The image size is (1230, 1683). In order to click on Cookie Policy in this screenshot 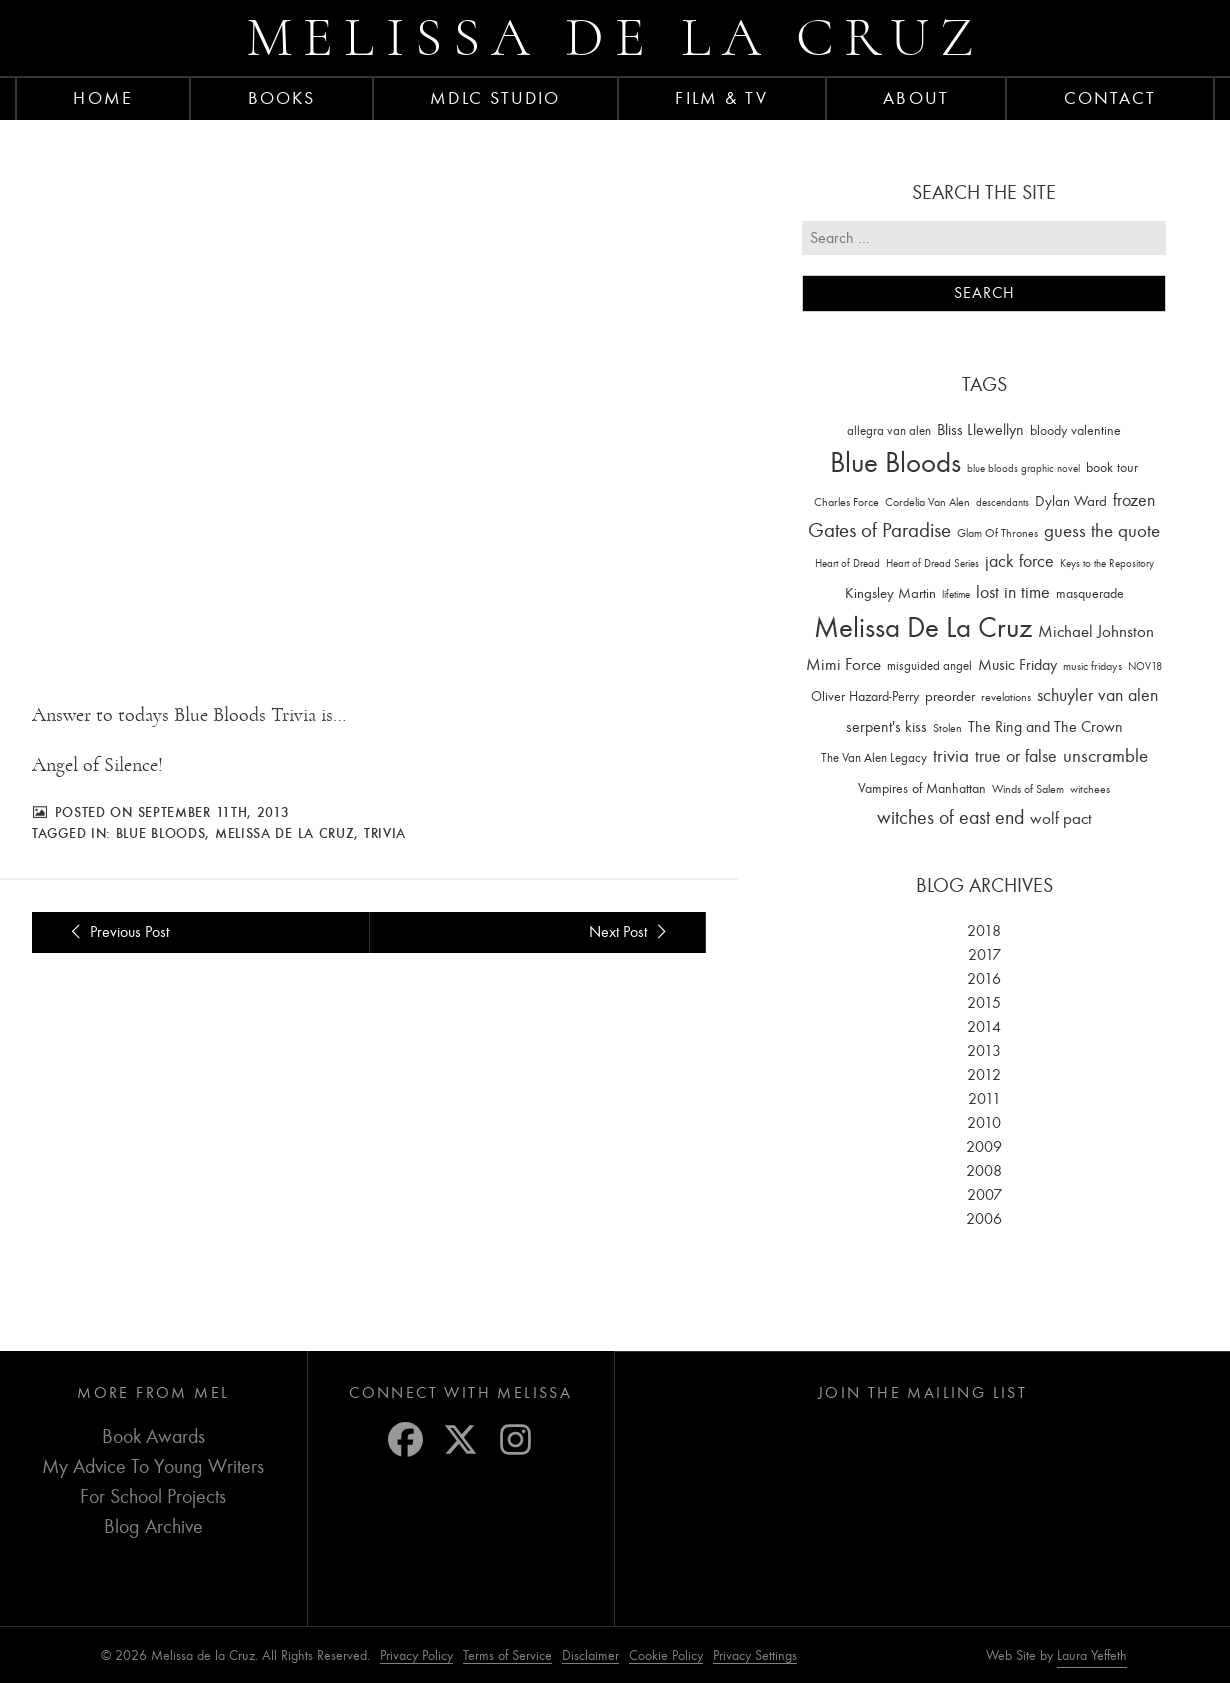, I will do `click(666, 1655)`.